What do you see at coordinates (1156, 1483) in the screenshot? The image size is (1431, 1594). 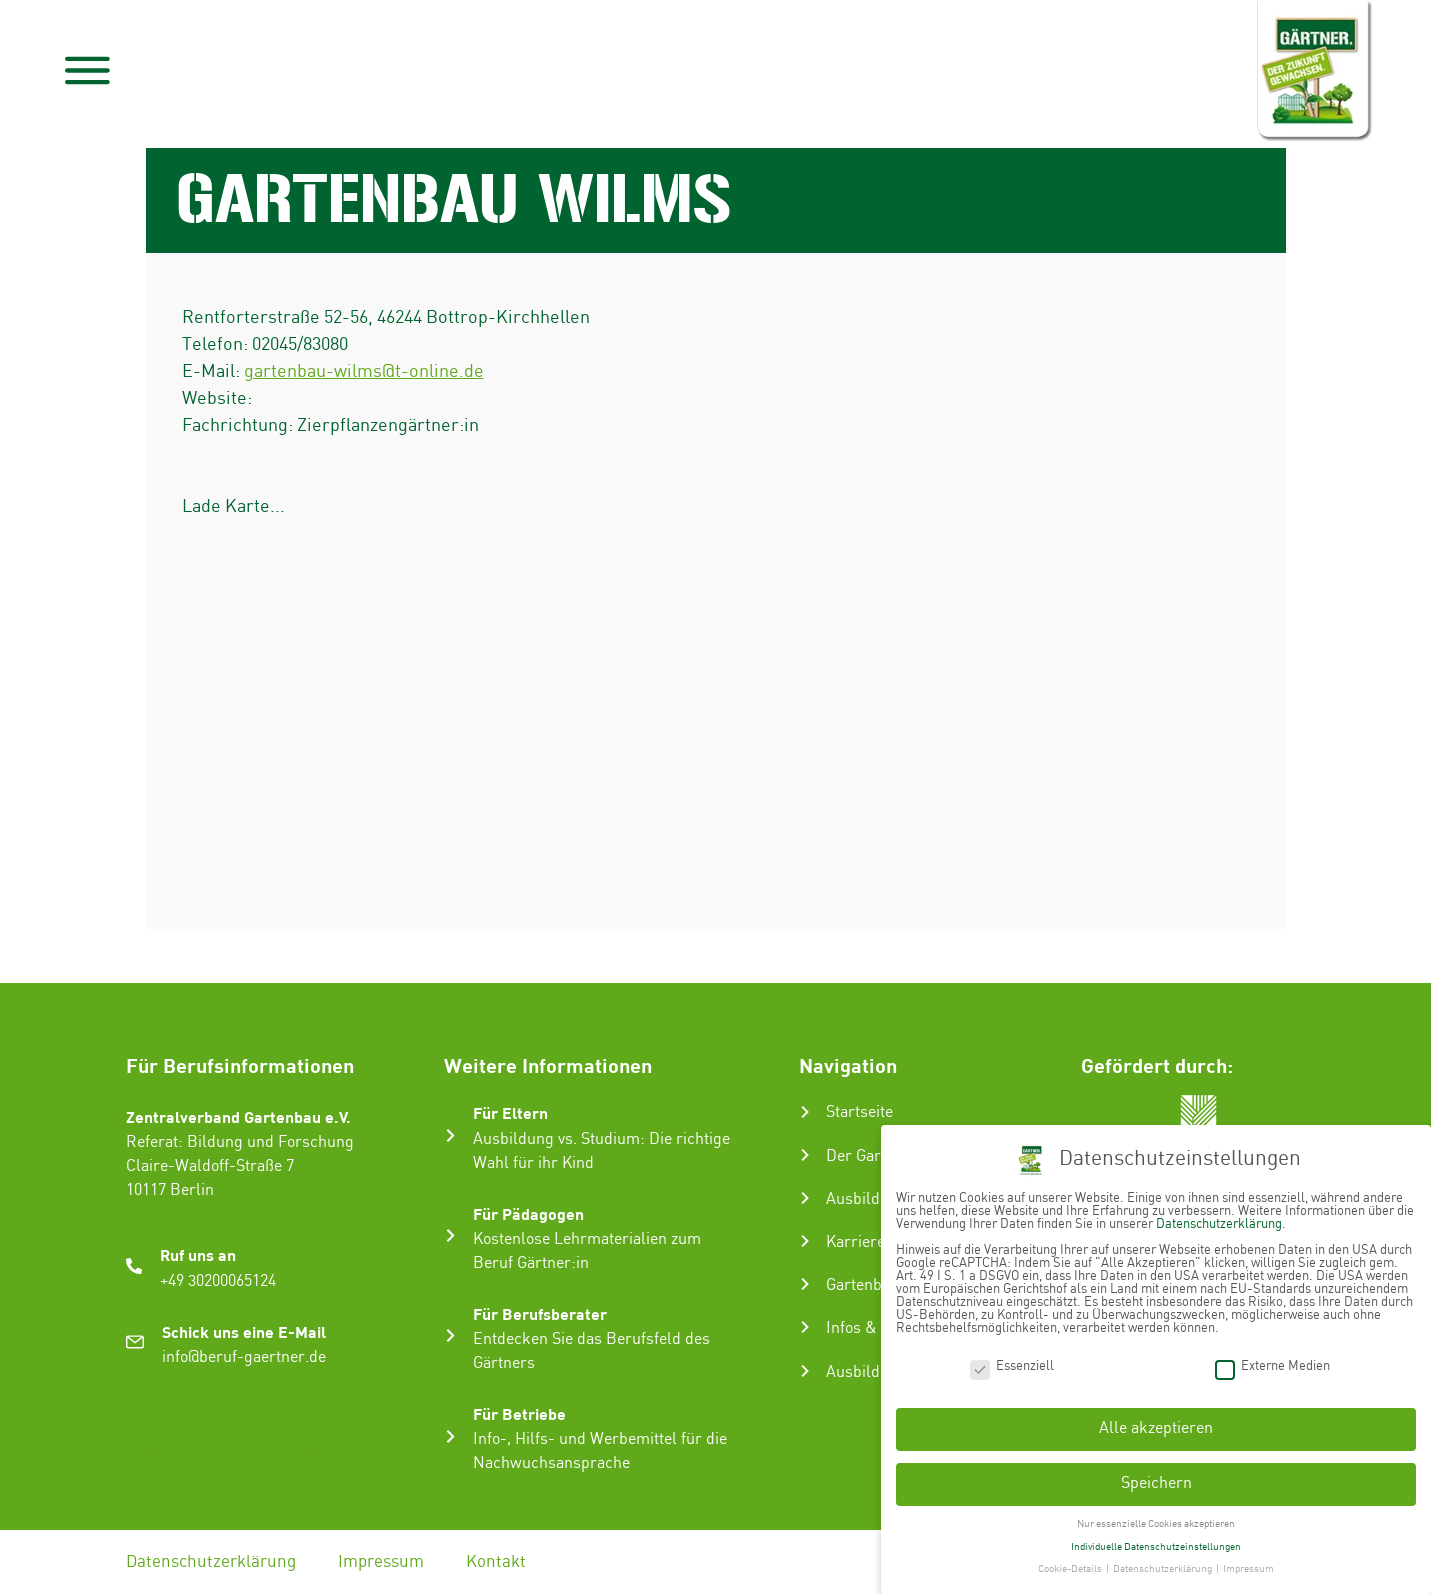 I see `Speichern [button]` at bounding box center [1156, 1483].